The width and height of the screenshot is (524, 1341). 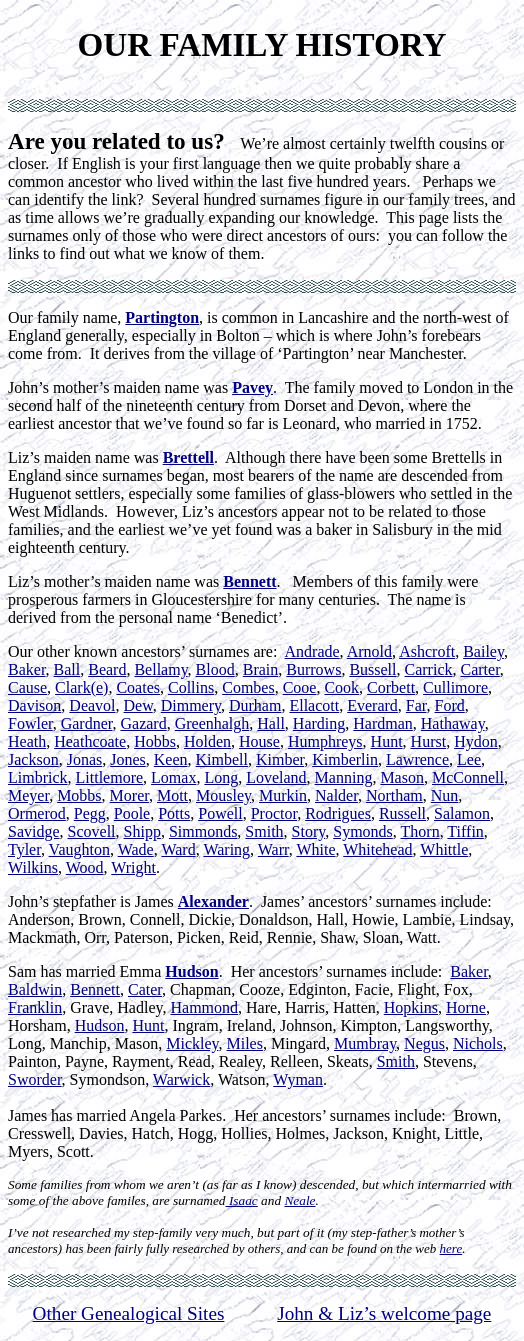 I want to click on Jackson, so click(x=33, y=759).